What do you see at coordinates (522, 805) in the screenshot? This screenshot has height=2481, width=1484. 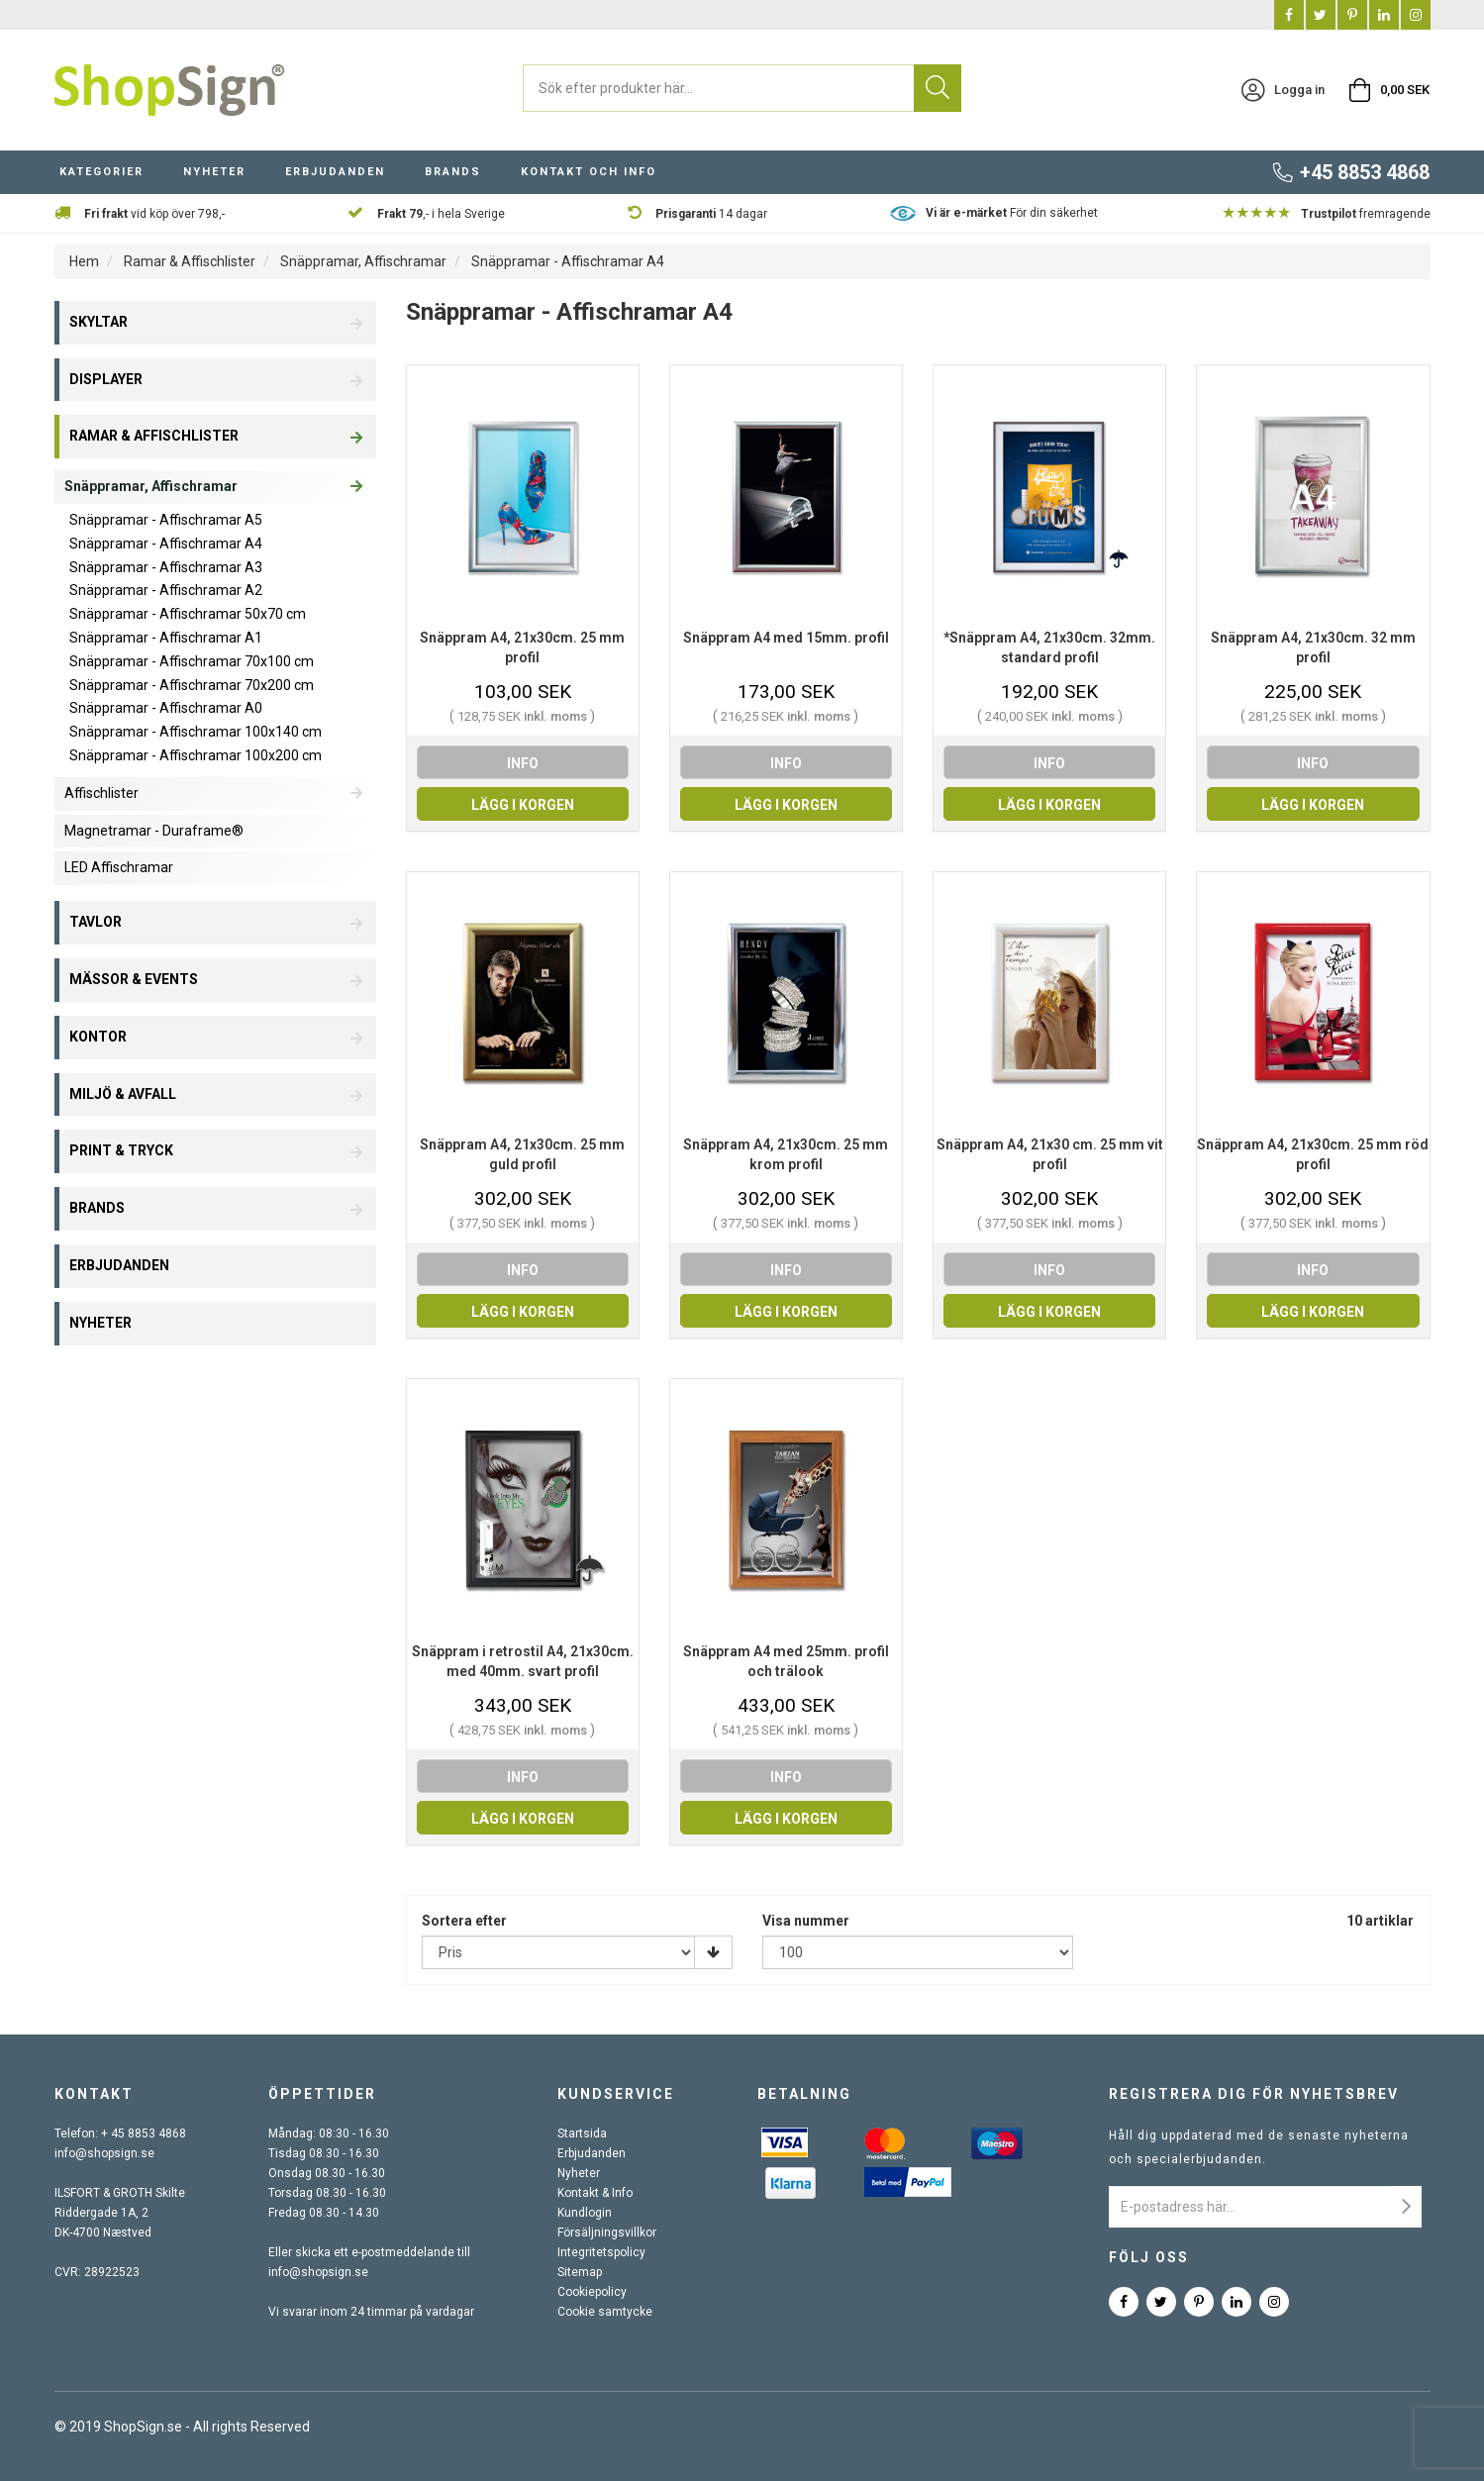 I see `Lägg i korgen` at bounding box center [522, 805].